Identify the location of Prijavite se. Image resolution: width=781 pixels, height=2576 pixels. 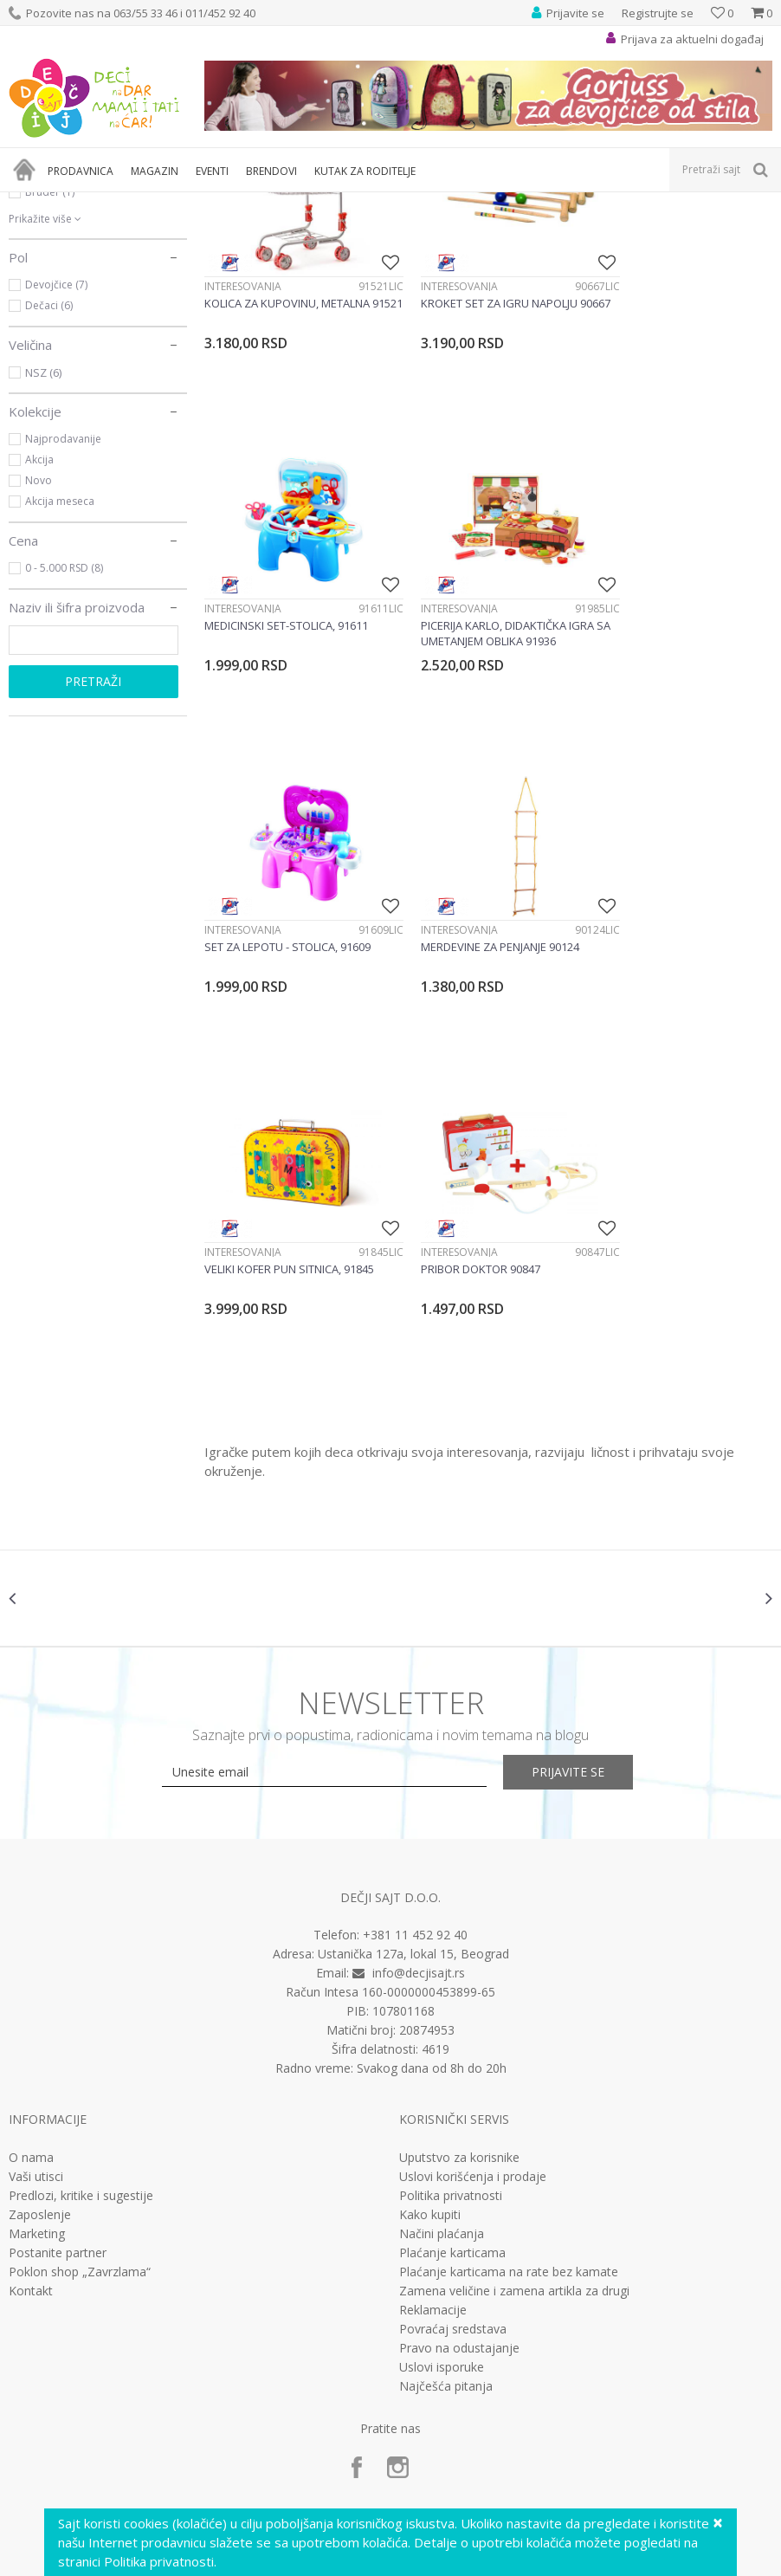
(581, 1578).